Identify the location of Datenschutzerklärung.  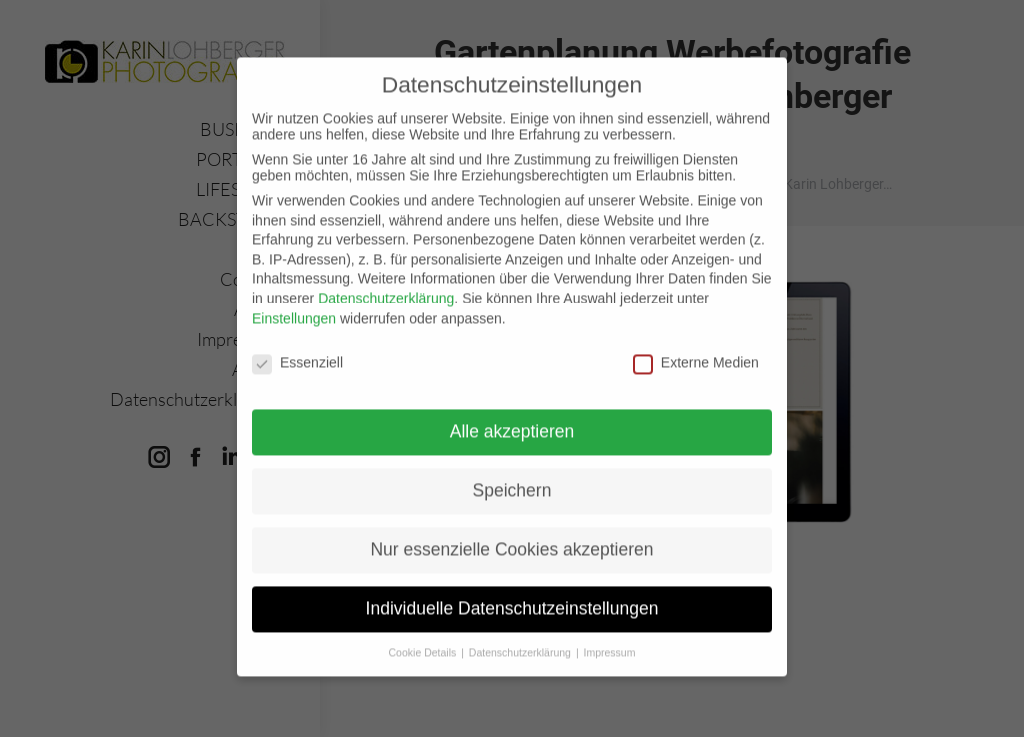
(386, 279).